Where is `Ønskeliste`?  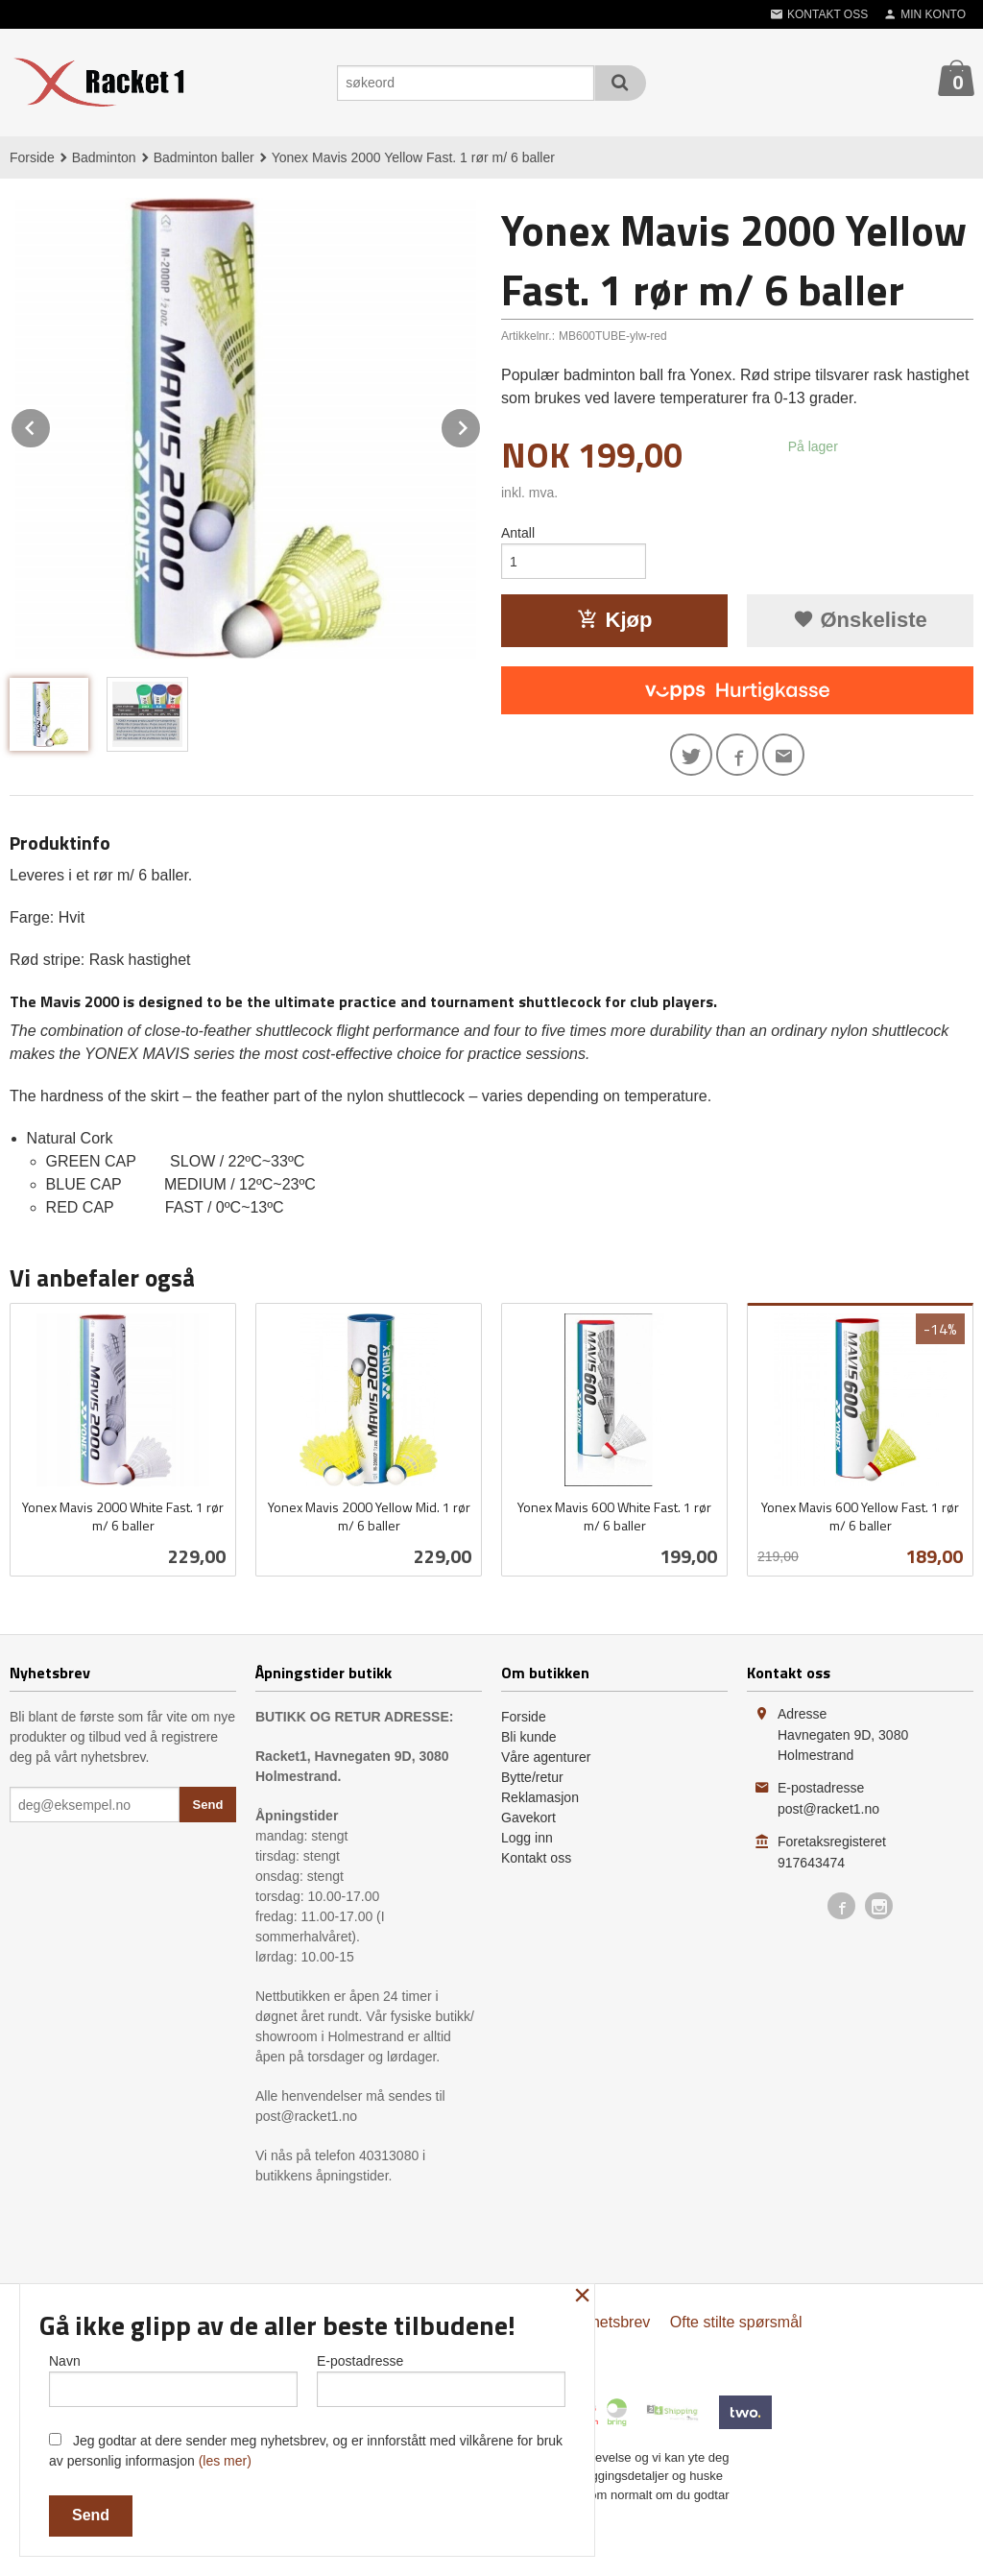
Ønskeliste is located at coordinates (859, 620).